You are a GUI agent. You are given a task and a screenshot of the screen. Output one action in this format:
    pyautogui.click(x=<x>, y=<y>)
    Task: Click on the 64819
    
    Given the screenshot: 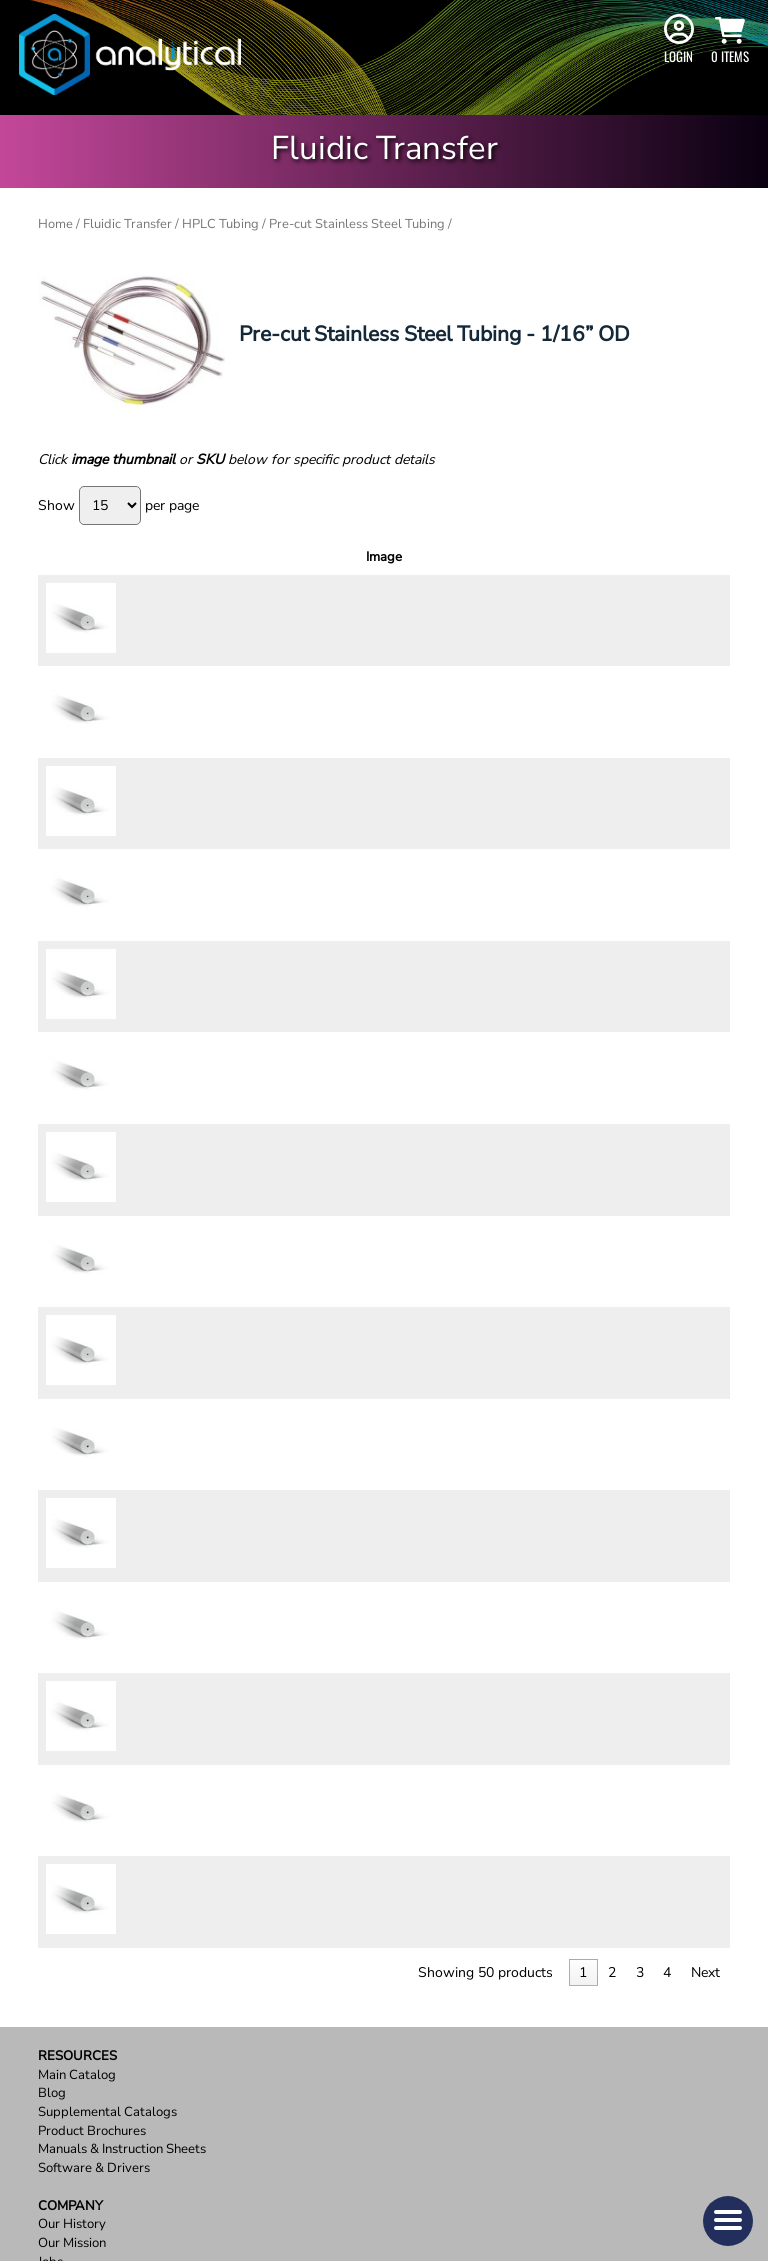 What is the action you would take?
    pyautogui.click(x=123, y=1499)
    